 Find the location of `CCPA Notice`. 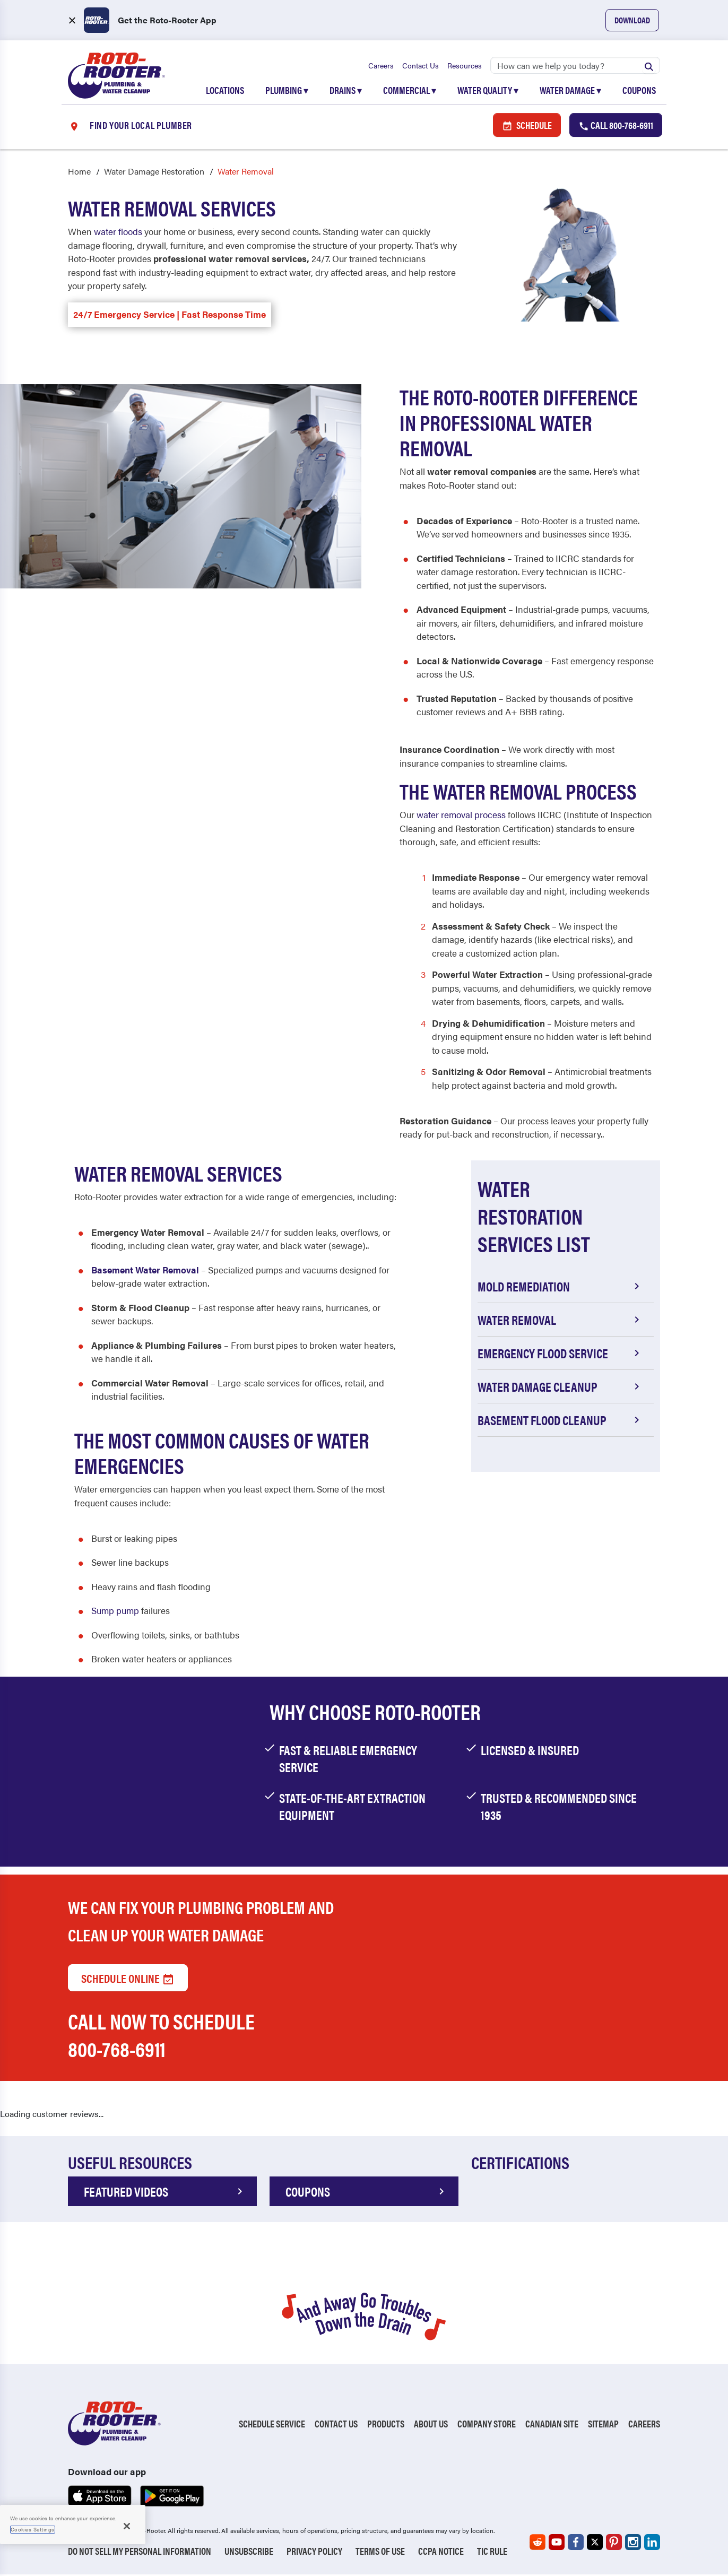

CCPA Notice is located at coordinates (441, 2552).